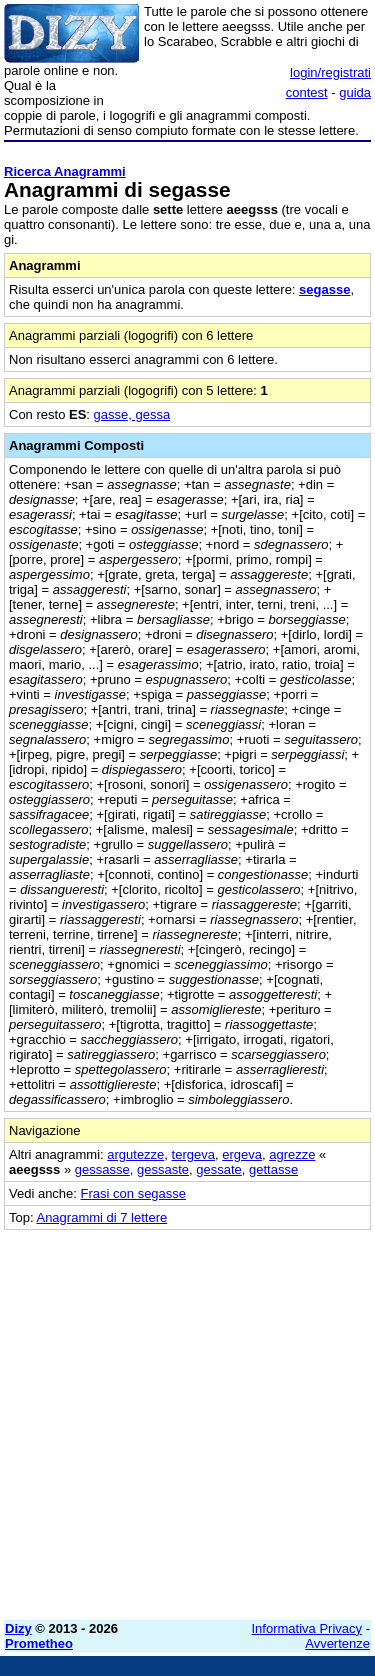 The image size is (375, 1676). I want to click on agrezze, so click(292, 1154).